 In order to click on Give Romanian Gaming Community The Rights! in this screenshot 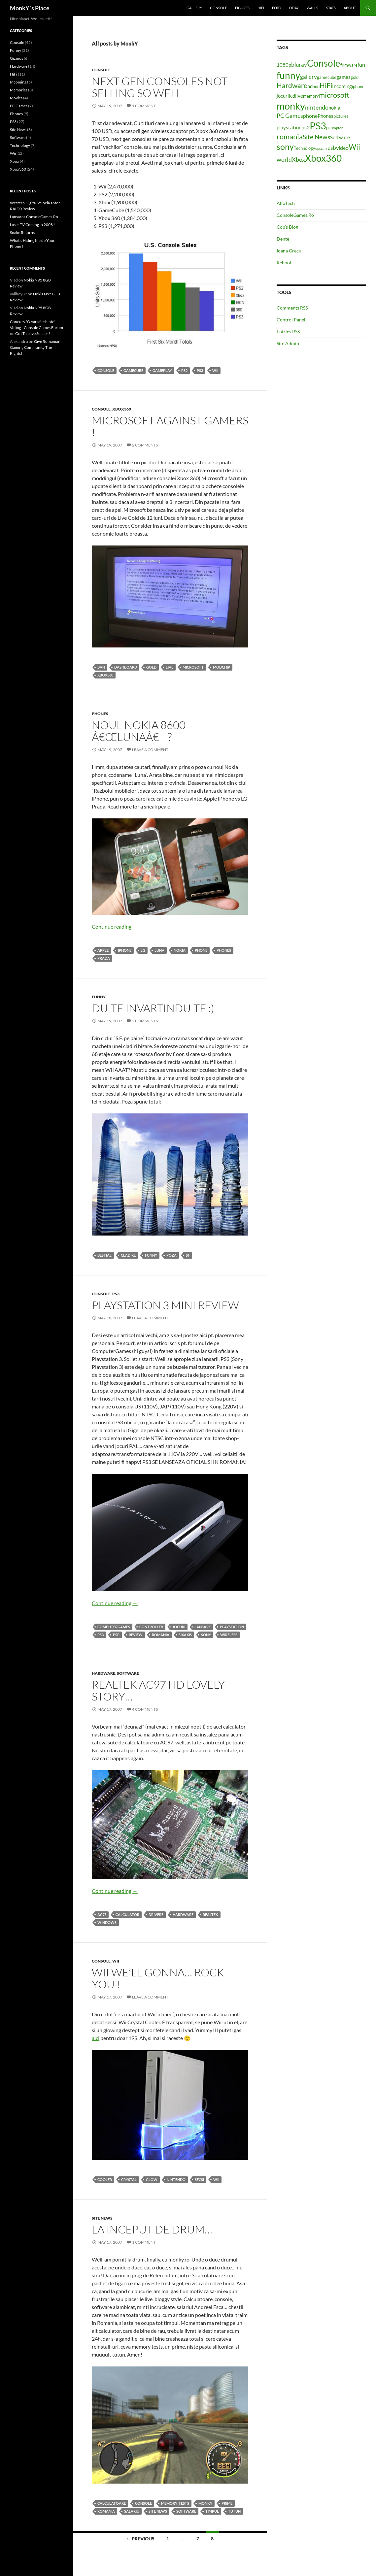, I will do `click(35, 347)`.